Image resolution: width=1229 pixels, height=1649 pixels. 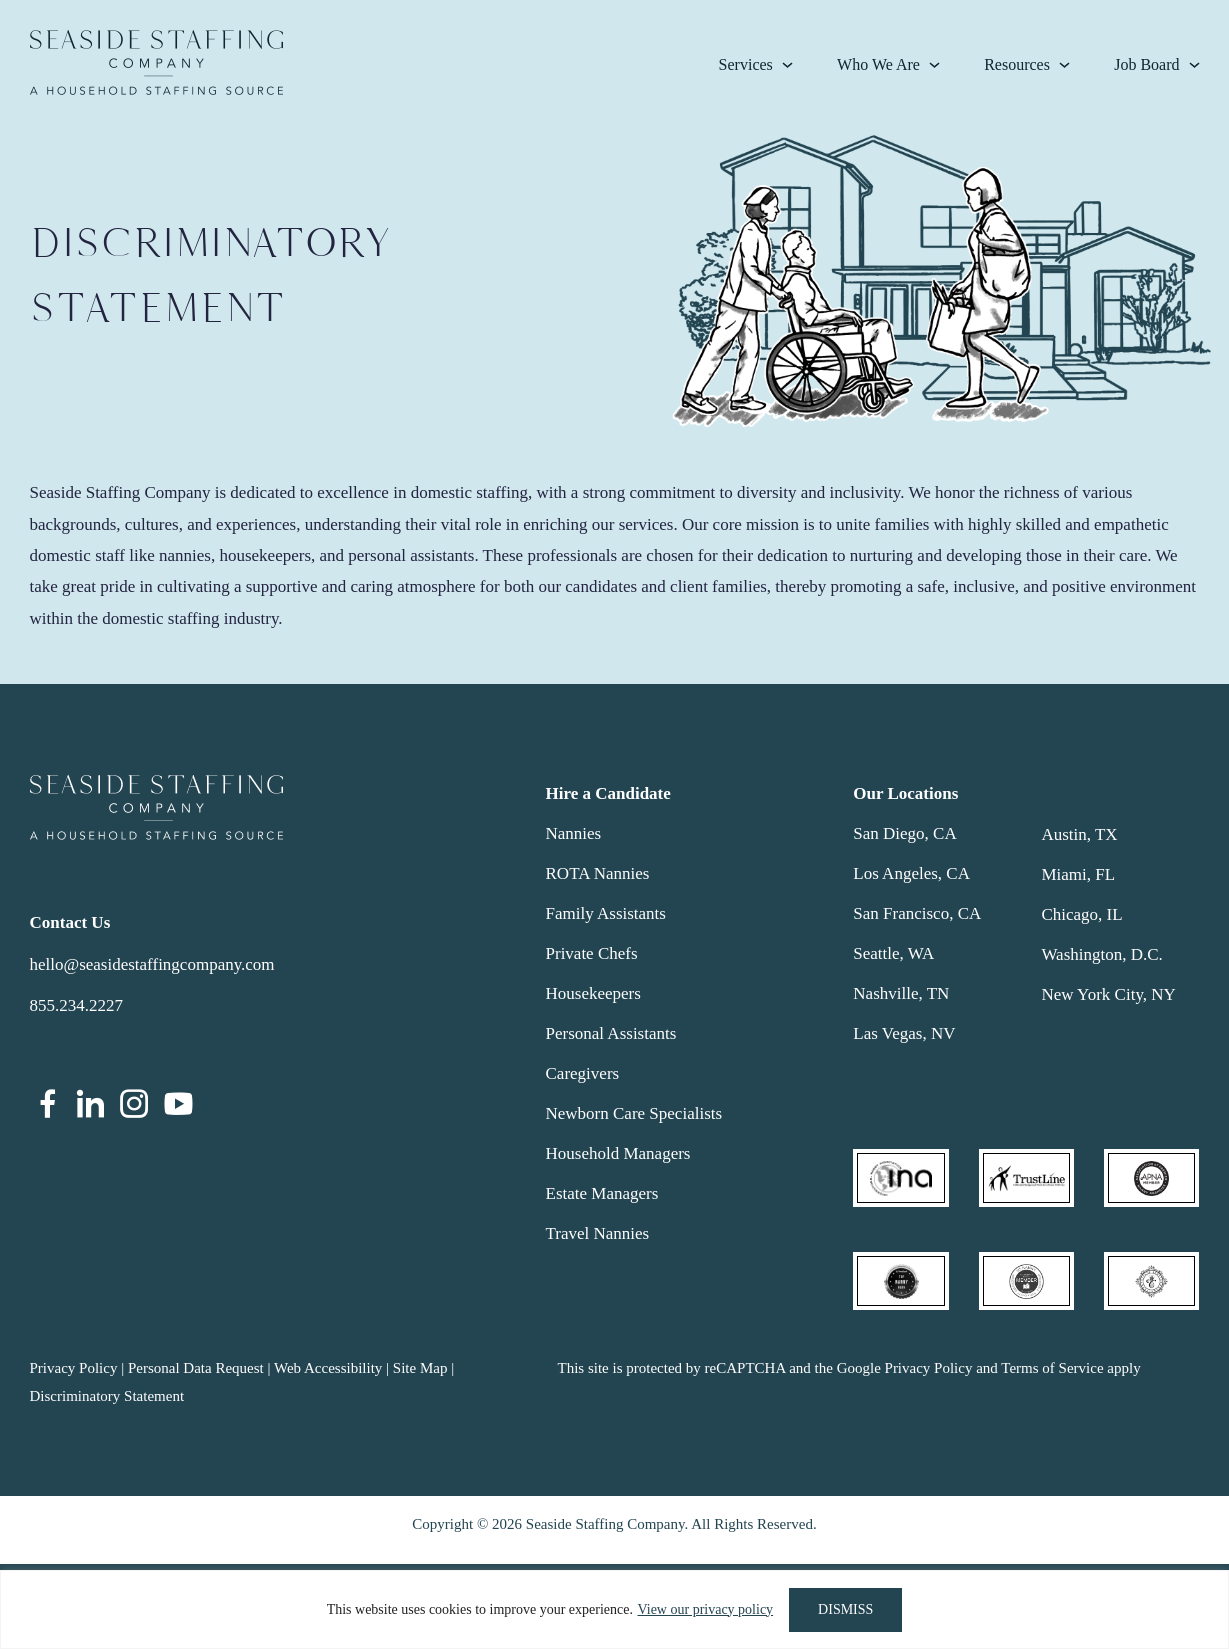 I want to click on hello@seasidestaffingcompany.com, so click(x=152, y=964).